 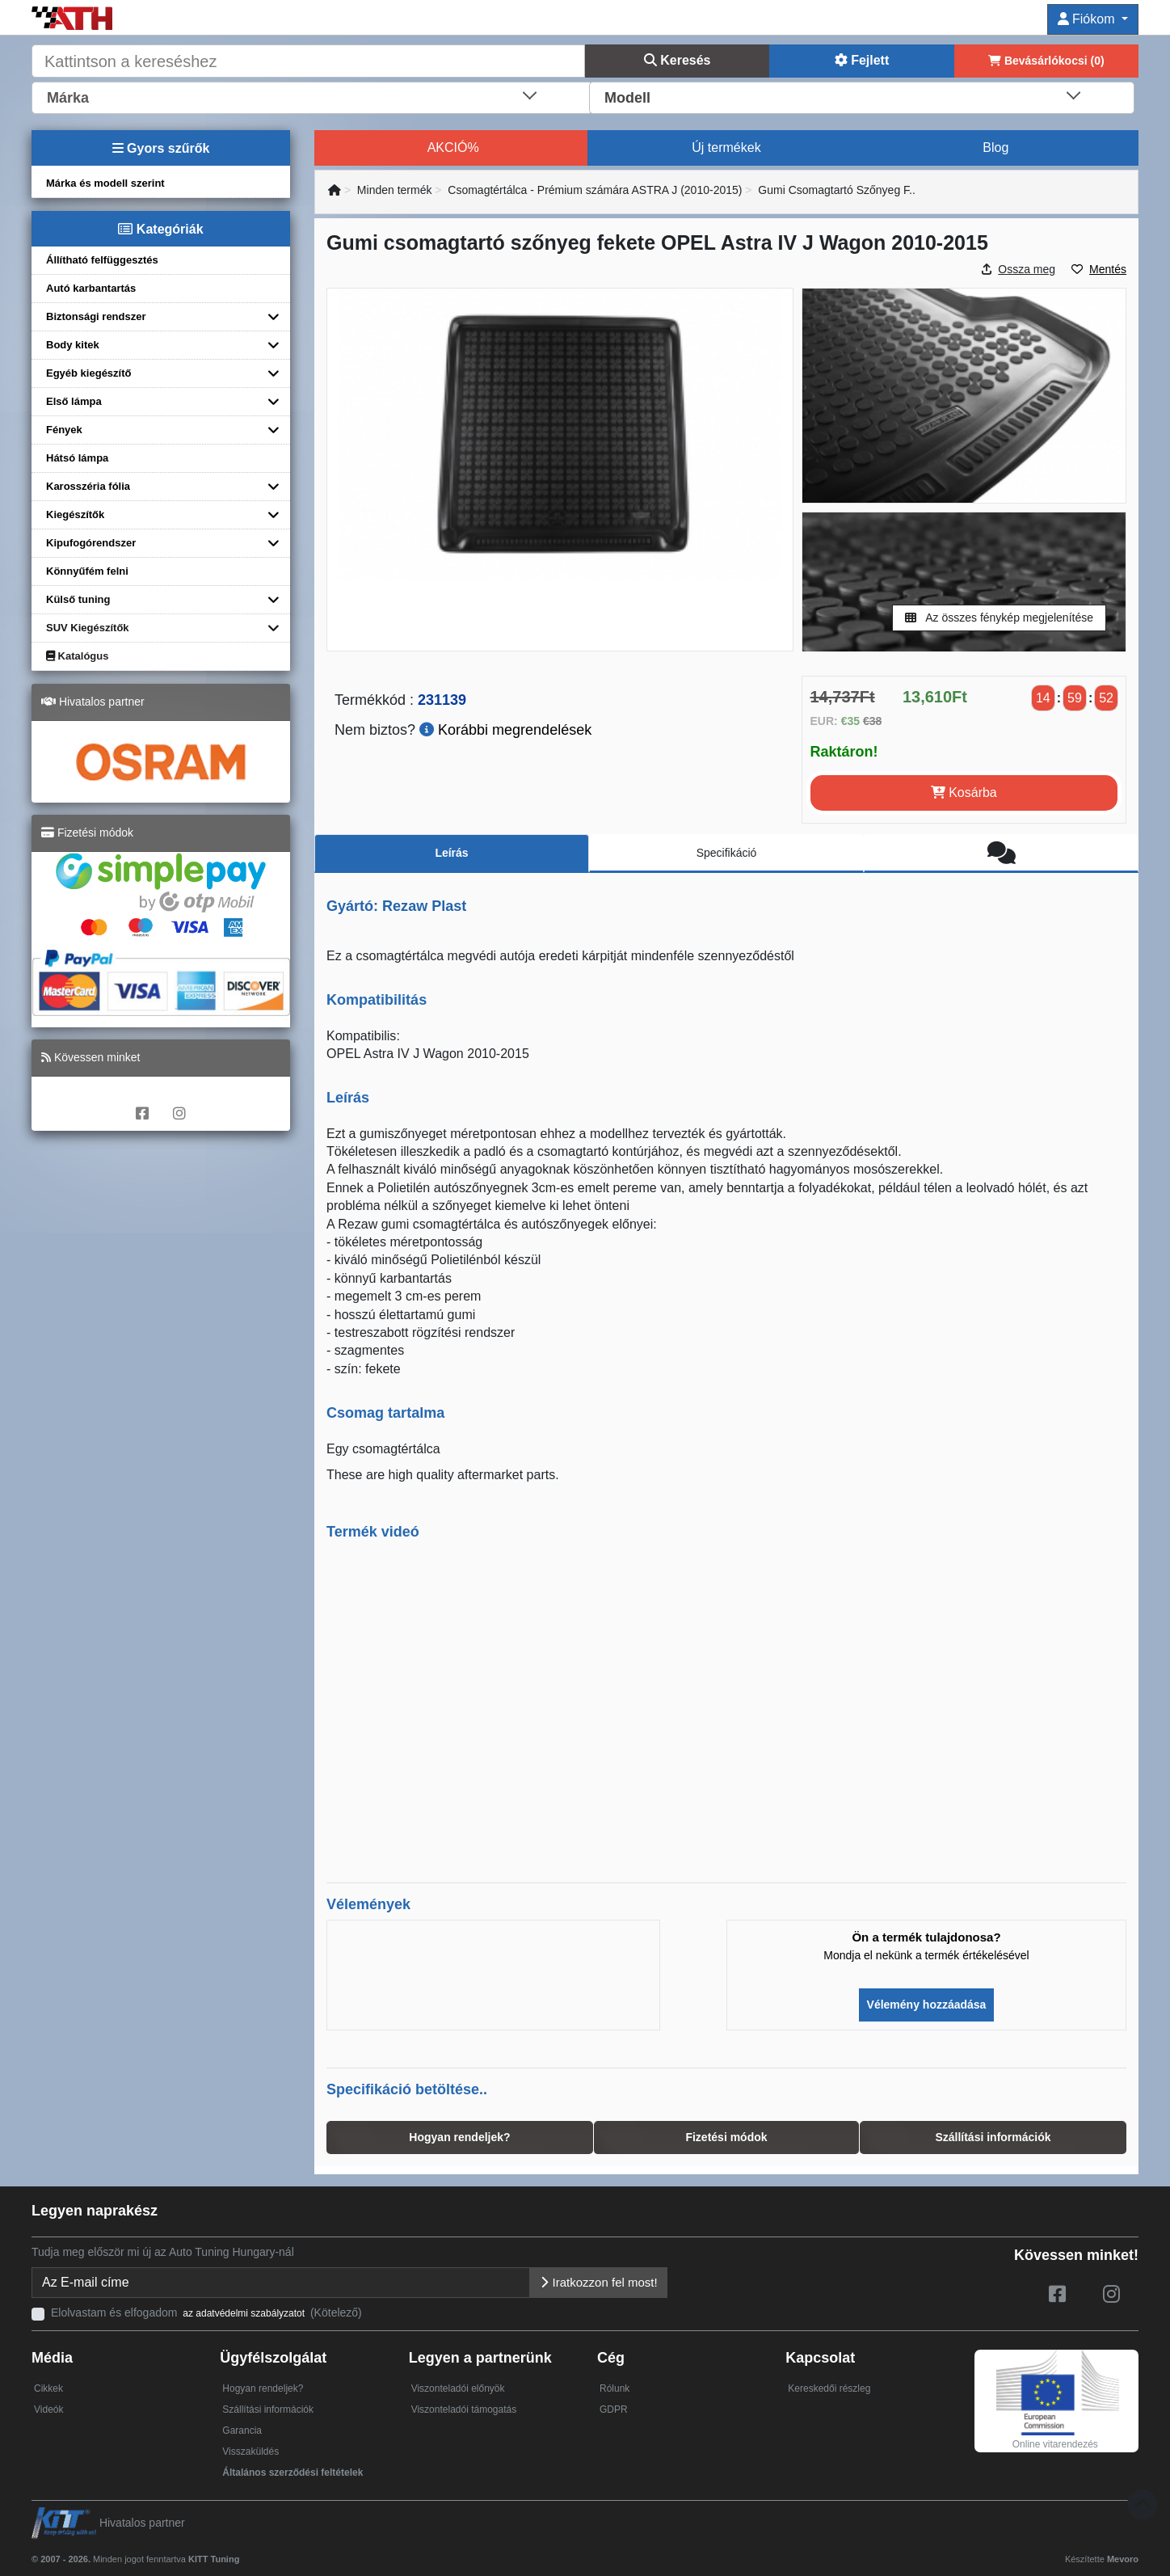 What do you see at coordinates (614, 2388) in the screenshot?
I see `Rólunk` at bounding box center [614, 2388].